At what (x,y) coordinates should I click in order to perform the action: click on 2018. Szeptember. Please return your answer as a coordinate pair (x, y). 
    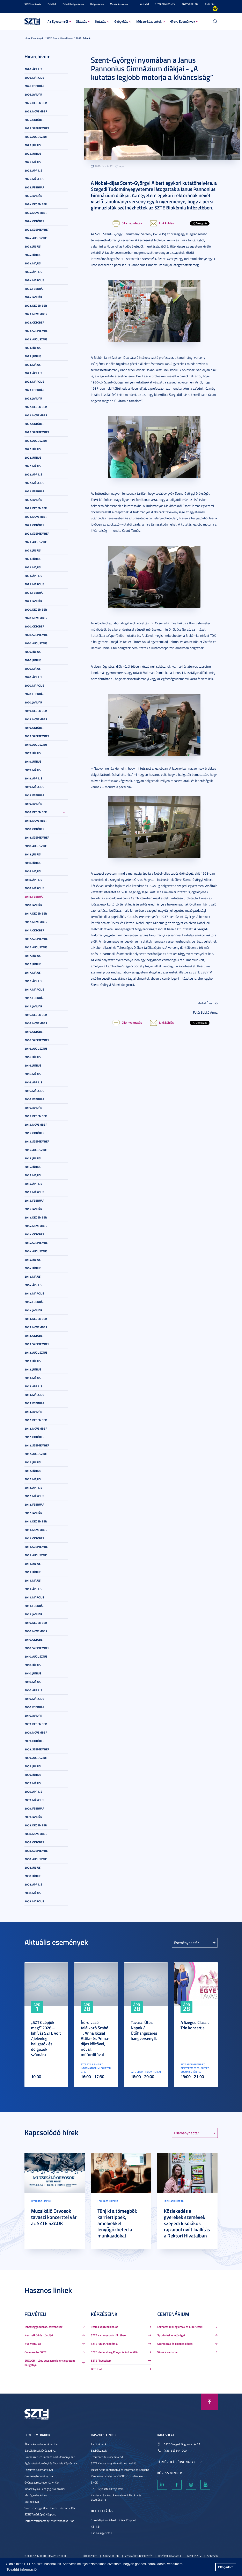
    Looking at the image, I should click on (37, 837).